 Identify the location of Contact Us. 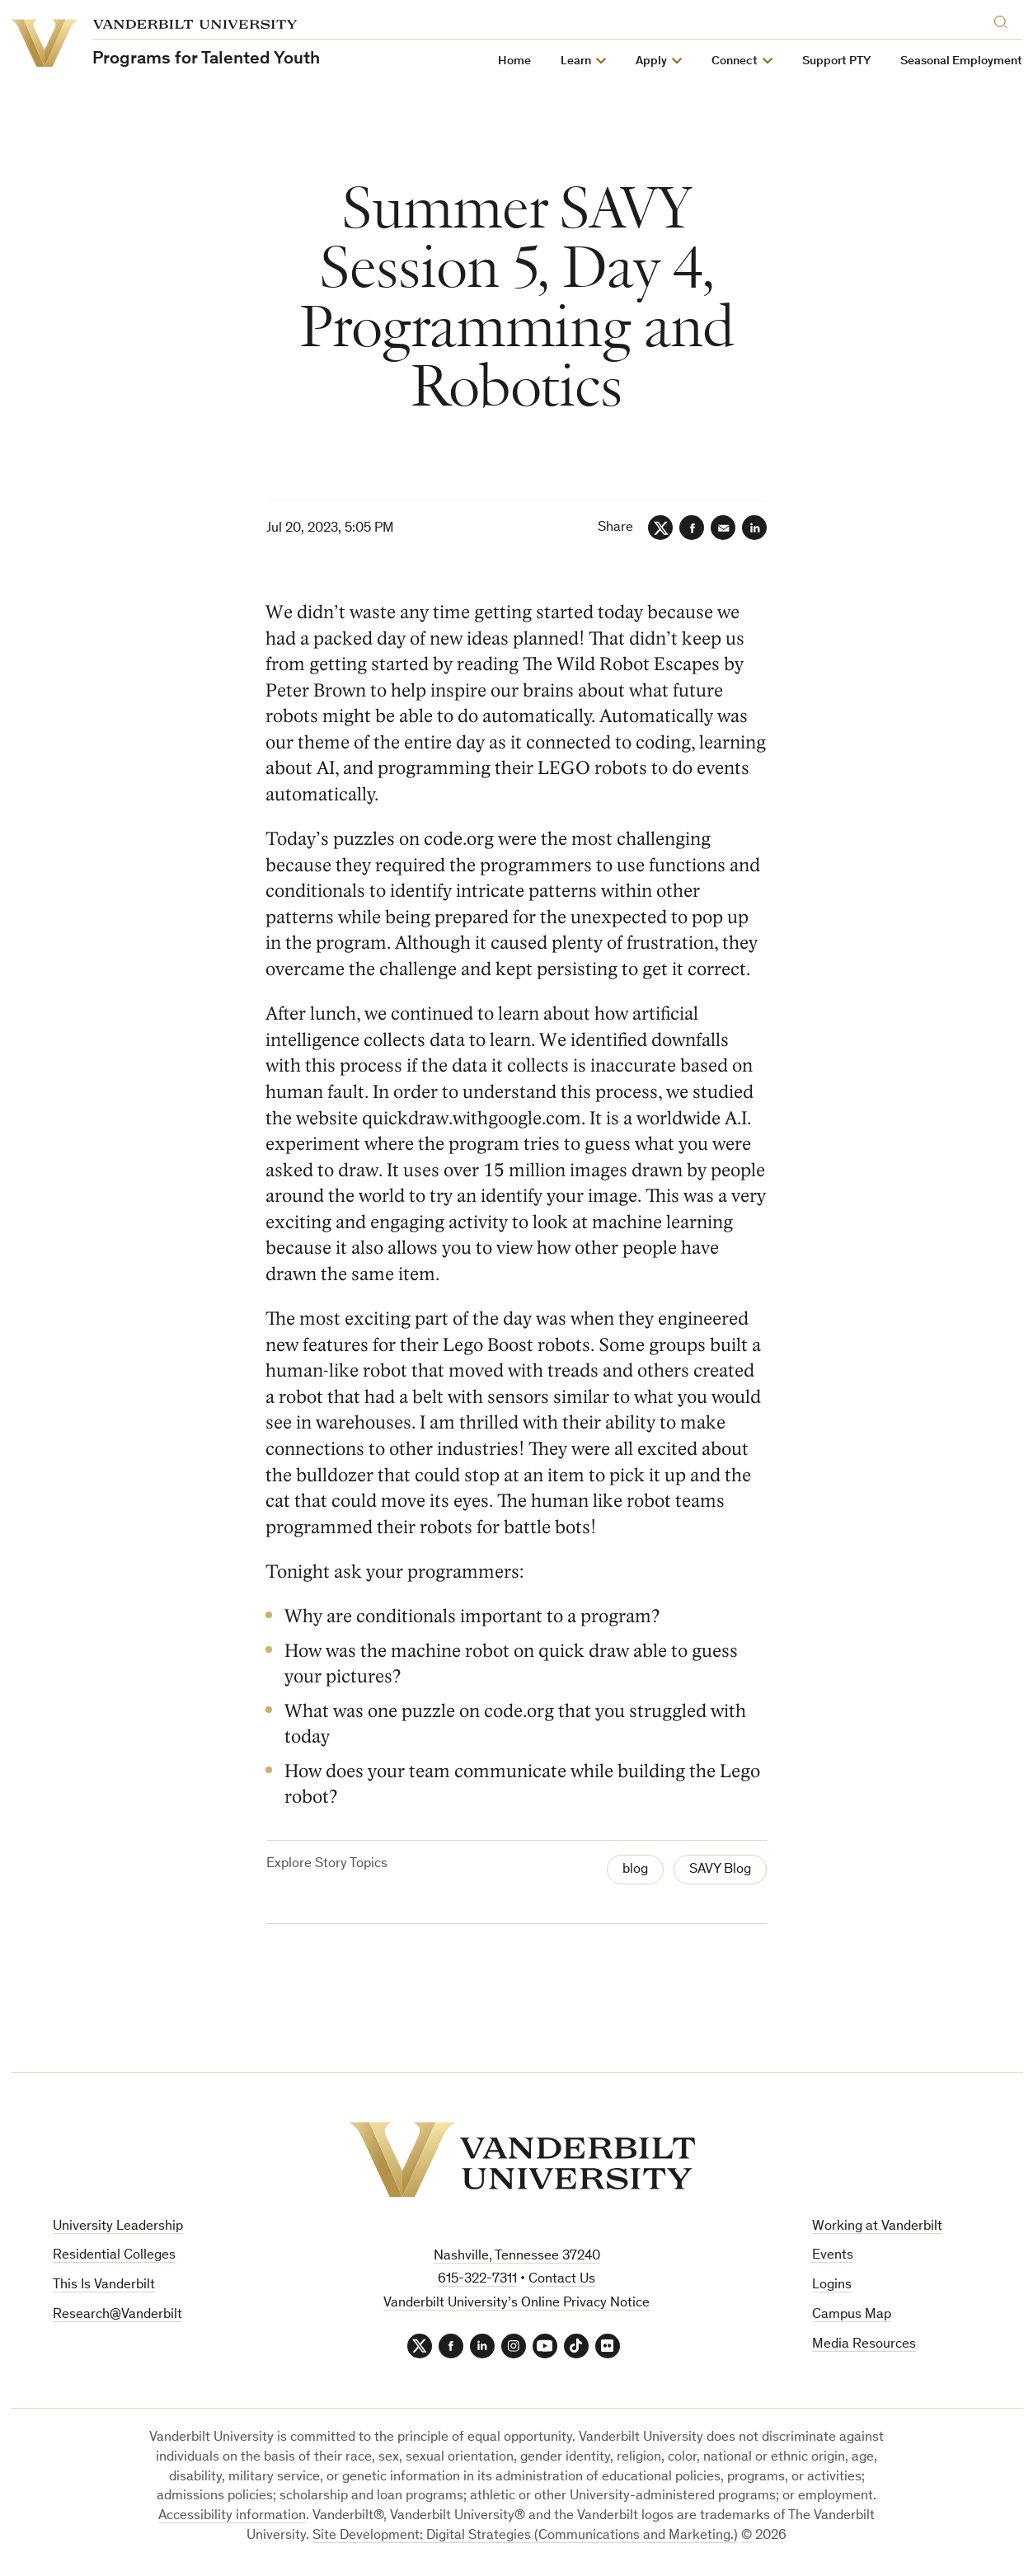
(561, 2280).